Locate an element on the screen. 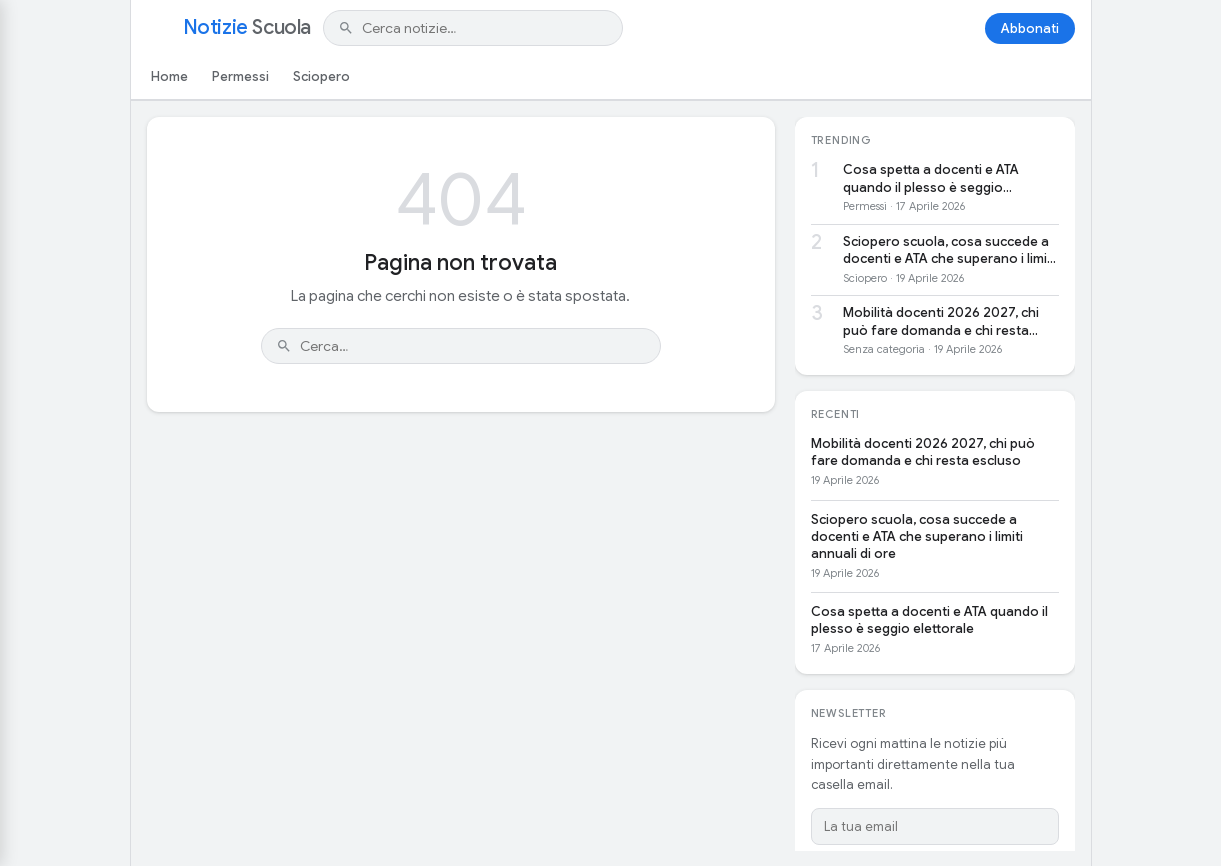 The image size is (1221, 866). Sciopero scuola, cosa succede a docenti e ATA che superano i limiti annuali di ore is located at coordinates (949, 250).